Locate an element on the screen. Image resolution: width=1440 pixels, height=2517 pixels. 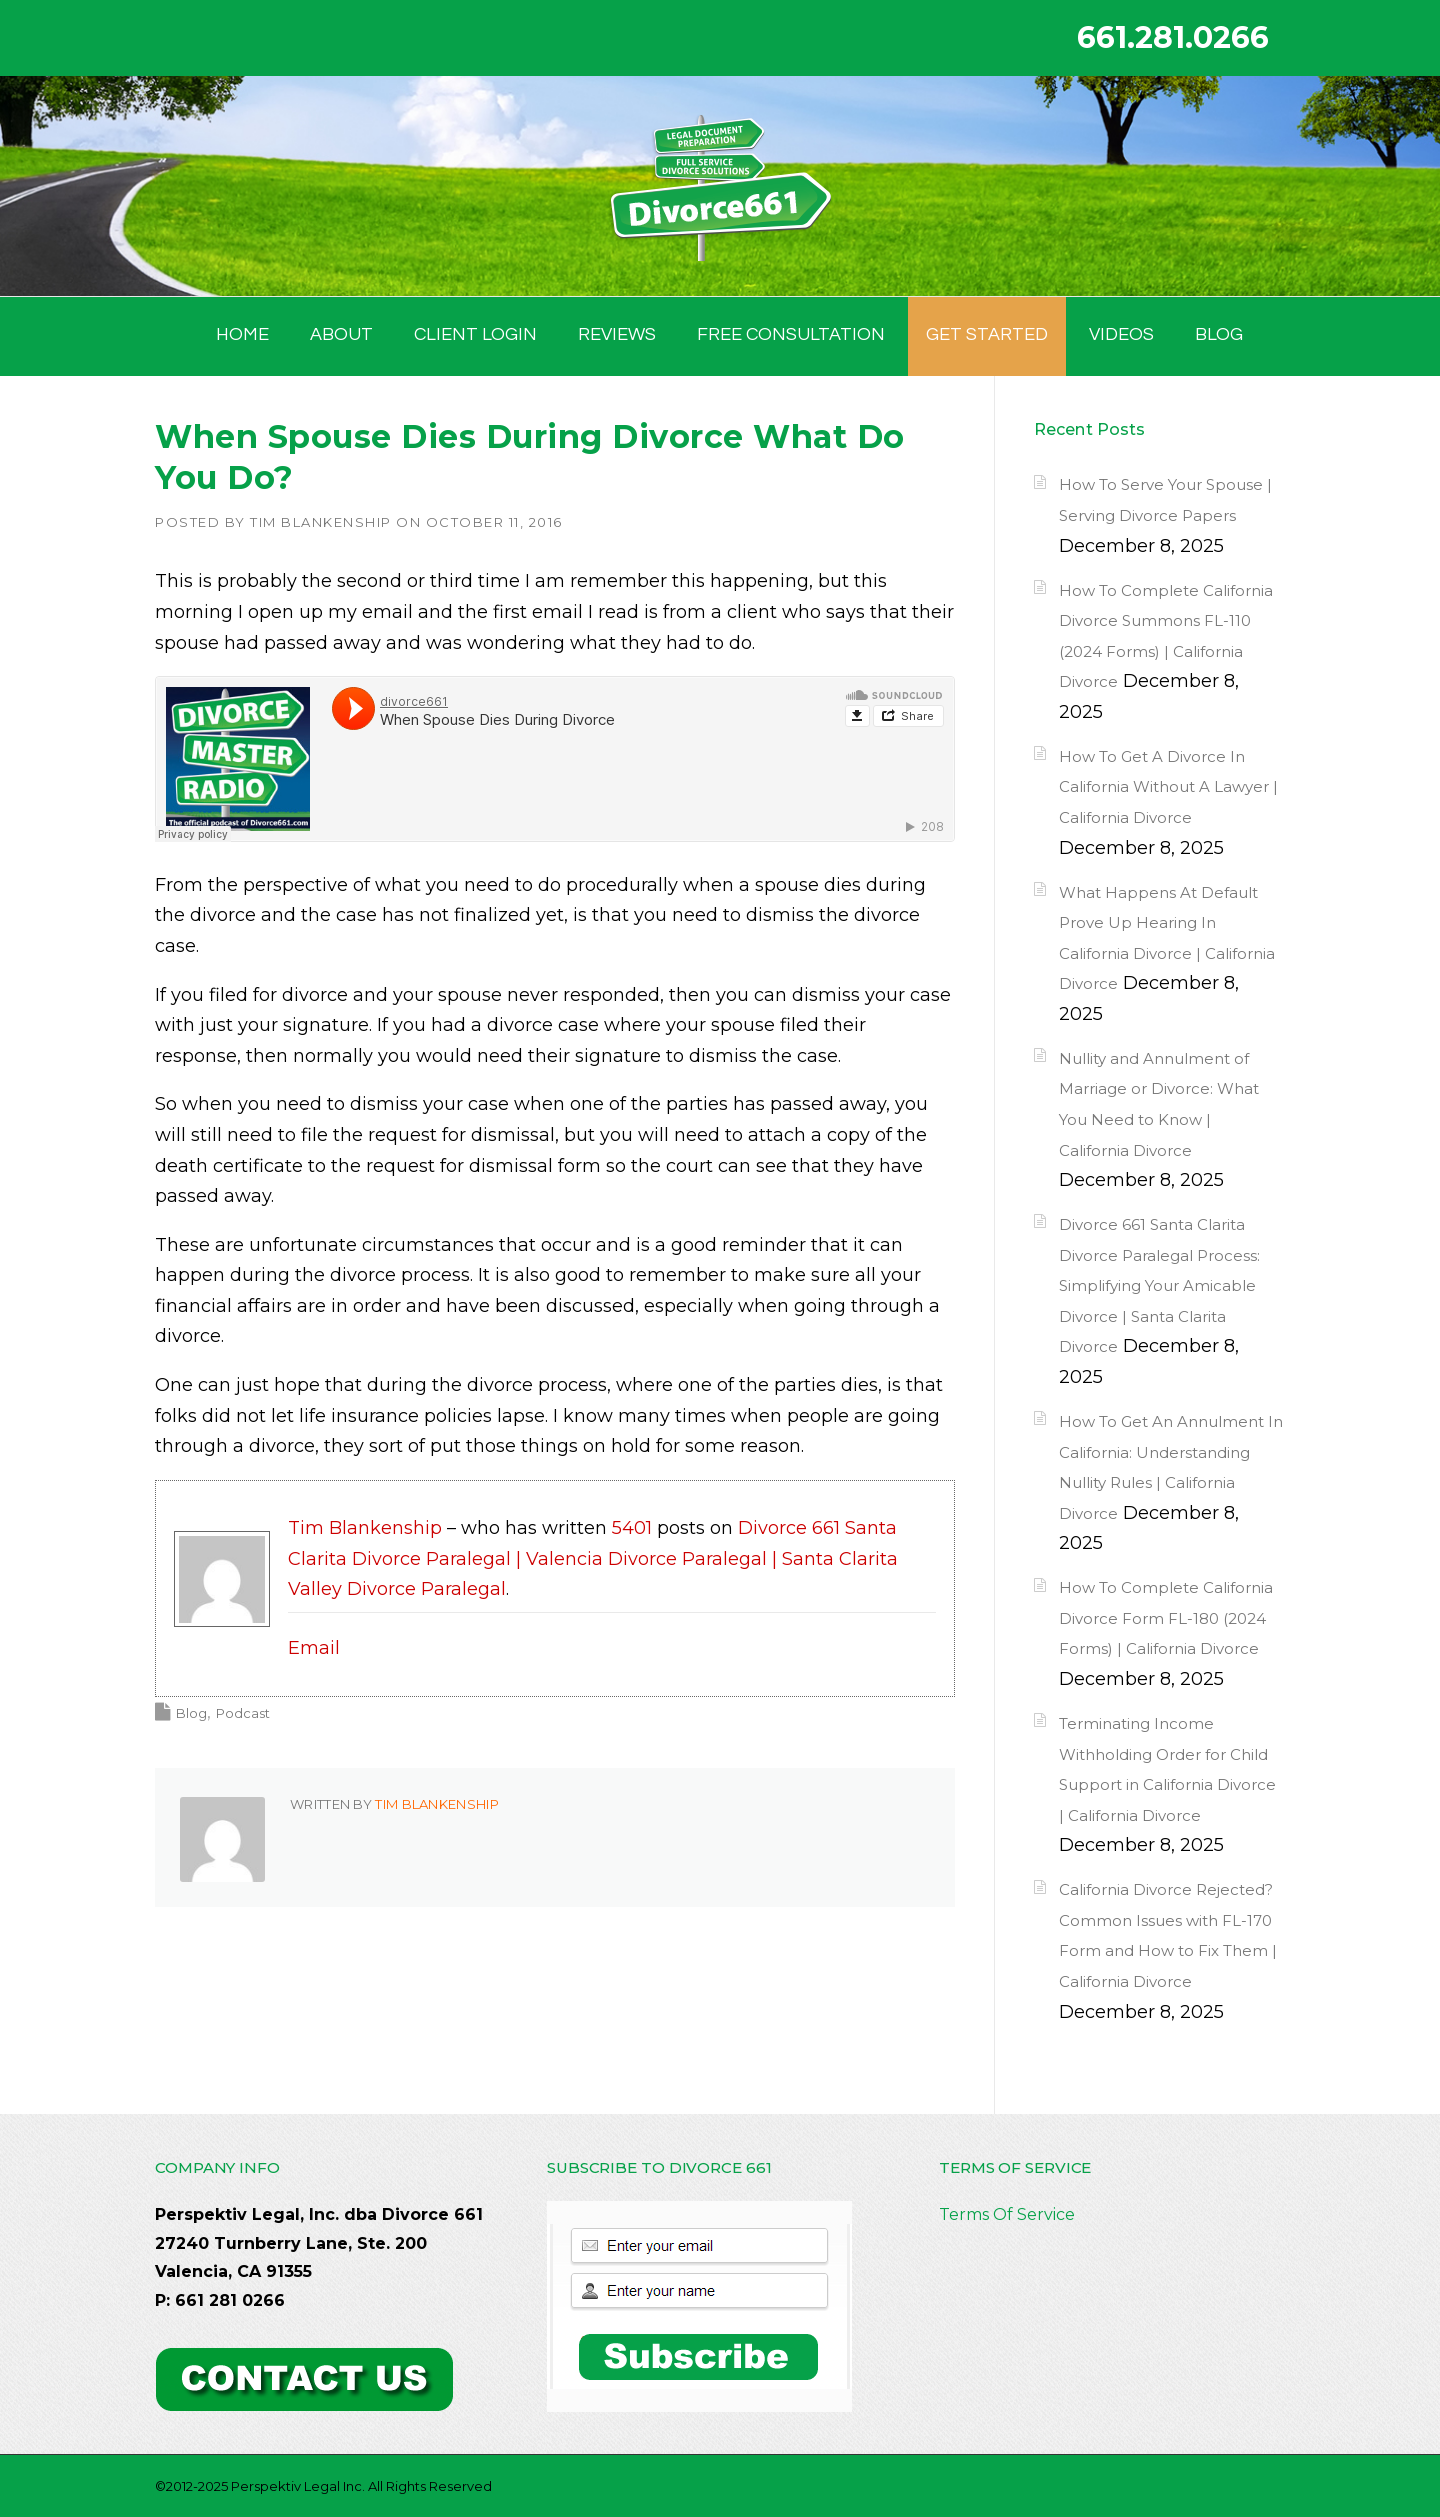
Reviews is located at coordinates (617, 334).